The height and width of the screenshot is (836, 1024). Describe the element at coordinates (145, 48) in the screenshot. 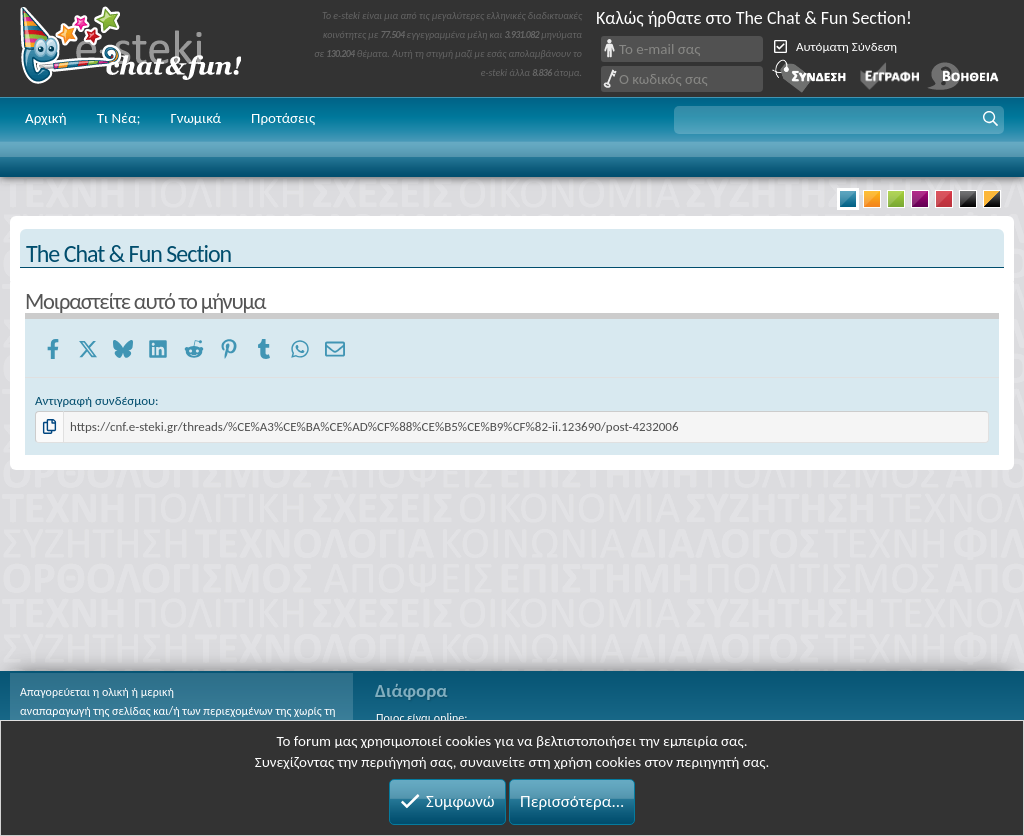

I see `Chat and fun!` at that location.